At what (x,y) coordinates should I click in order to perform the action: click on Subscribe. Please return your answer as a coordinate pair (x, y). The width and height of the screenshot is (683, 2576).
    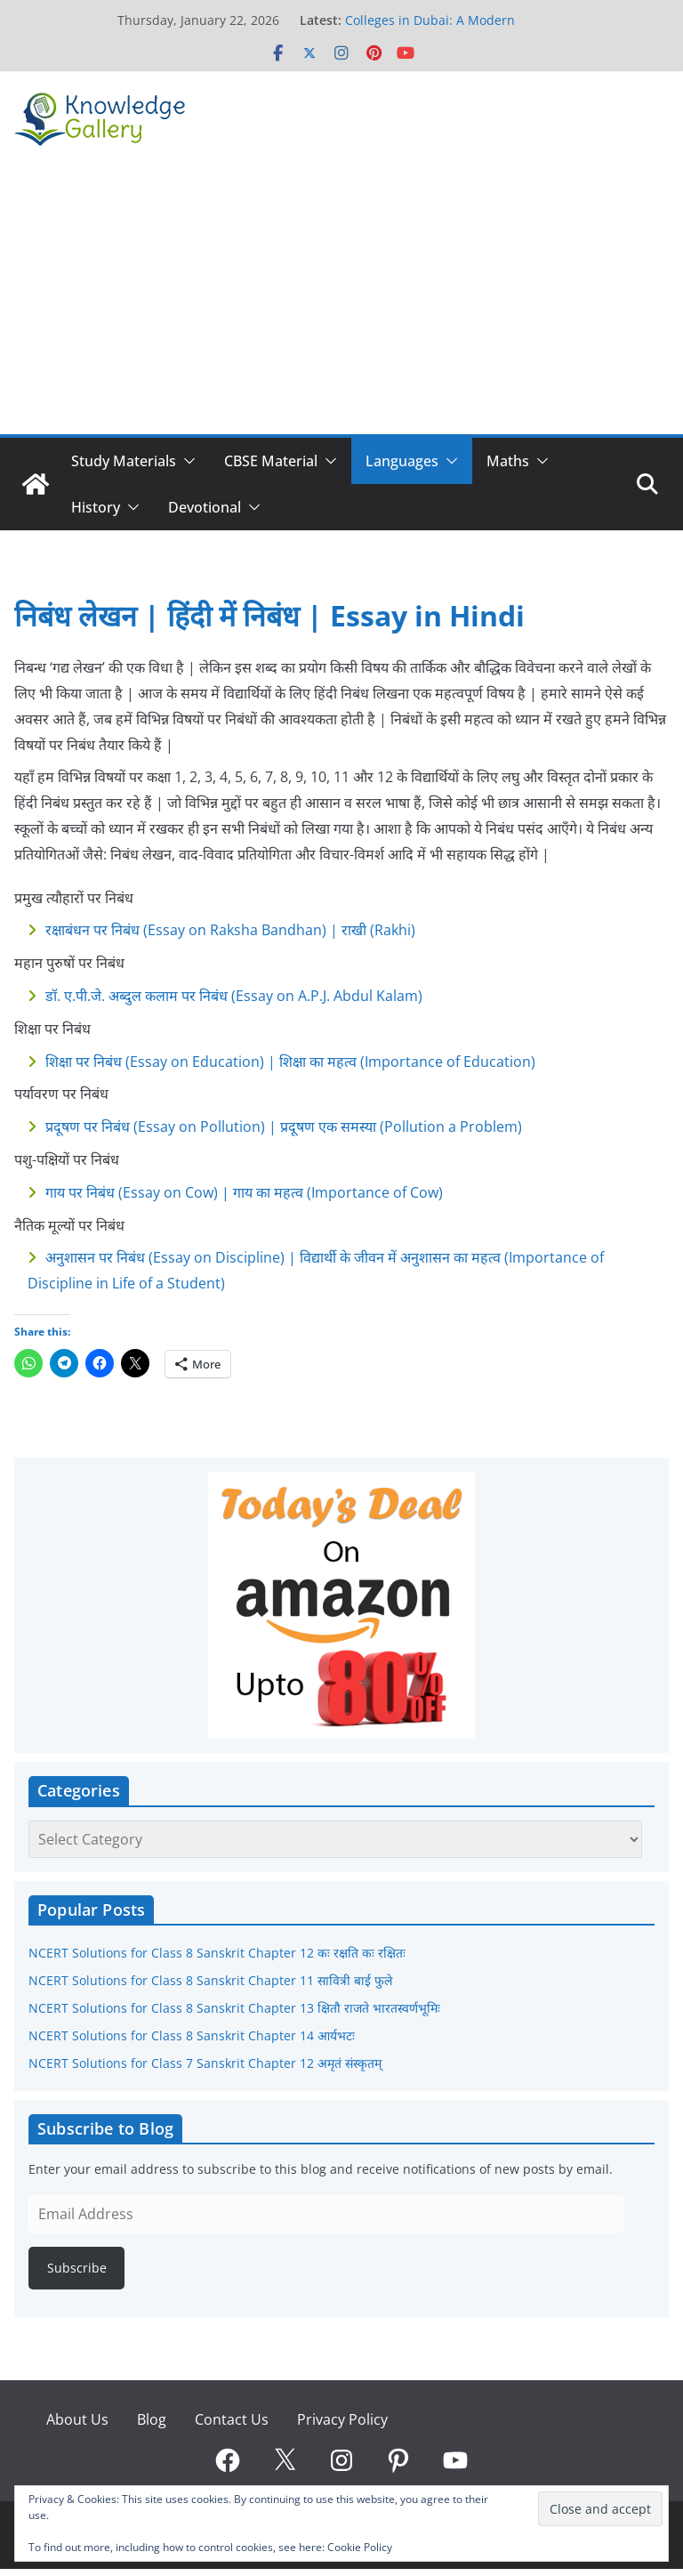
    Looking at the image, I should click on (77, 2267).